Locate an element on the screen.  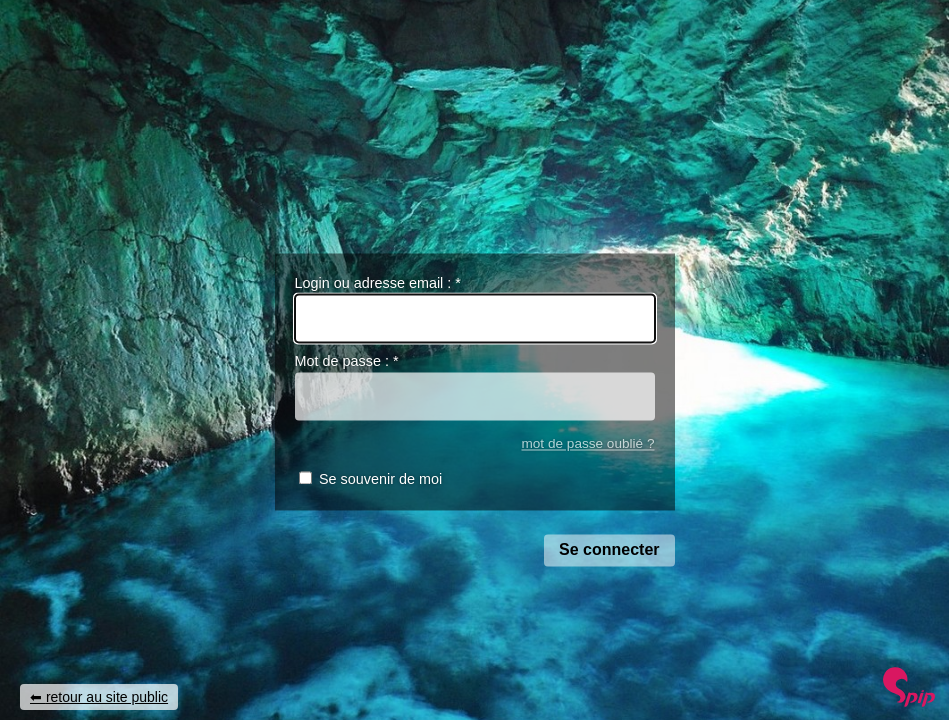
Mot de passe : is located at coordinates (347, 362).